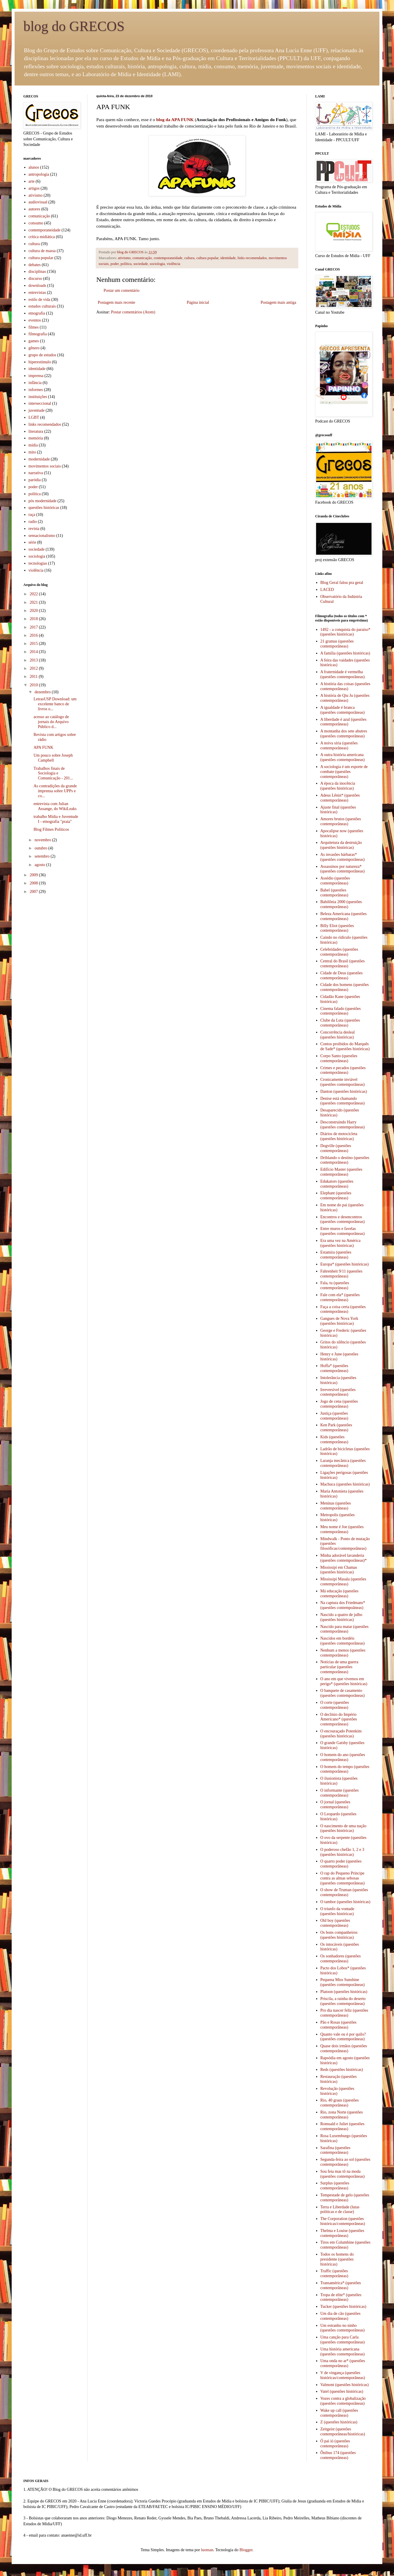 The height and width of the screenshot is (2576, 394). What do you see at coordinates (74, 26) in the screenshot?
I see `blog do GRECOS` at bounding box center [74, 26].